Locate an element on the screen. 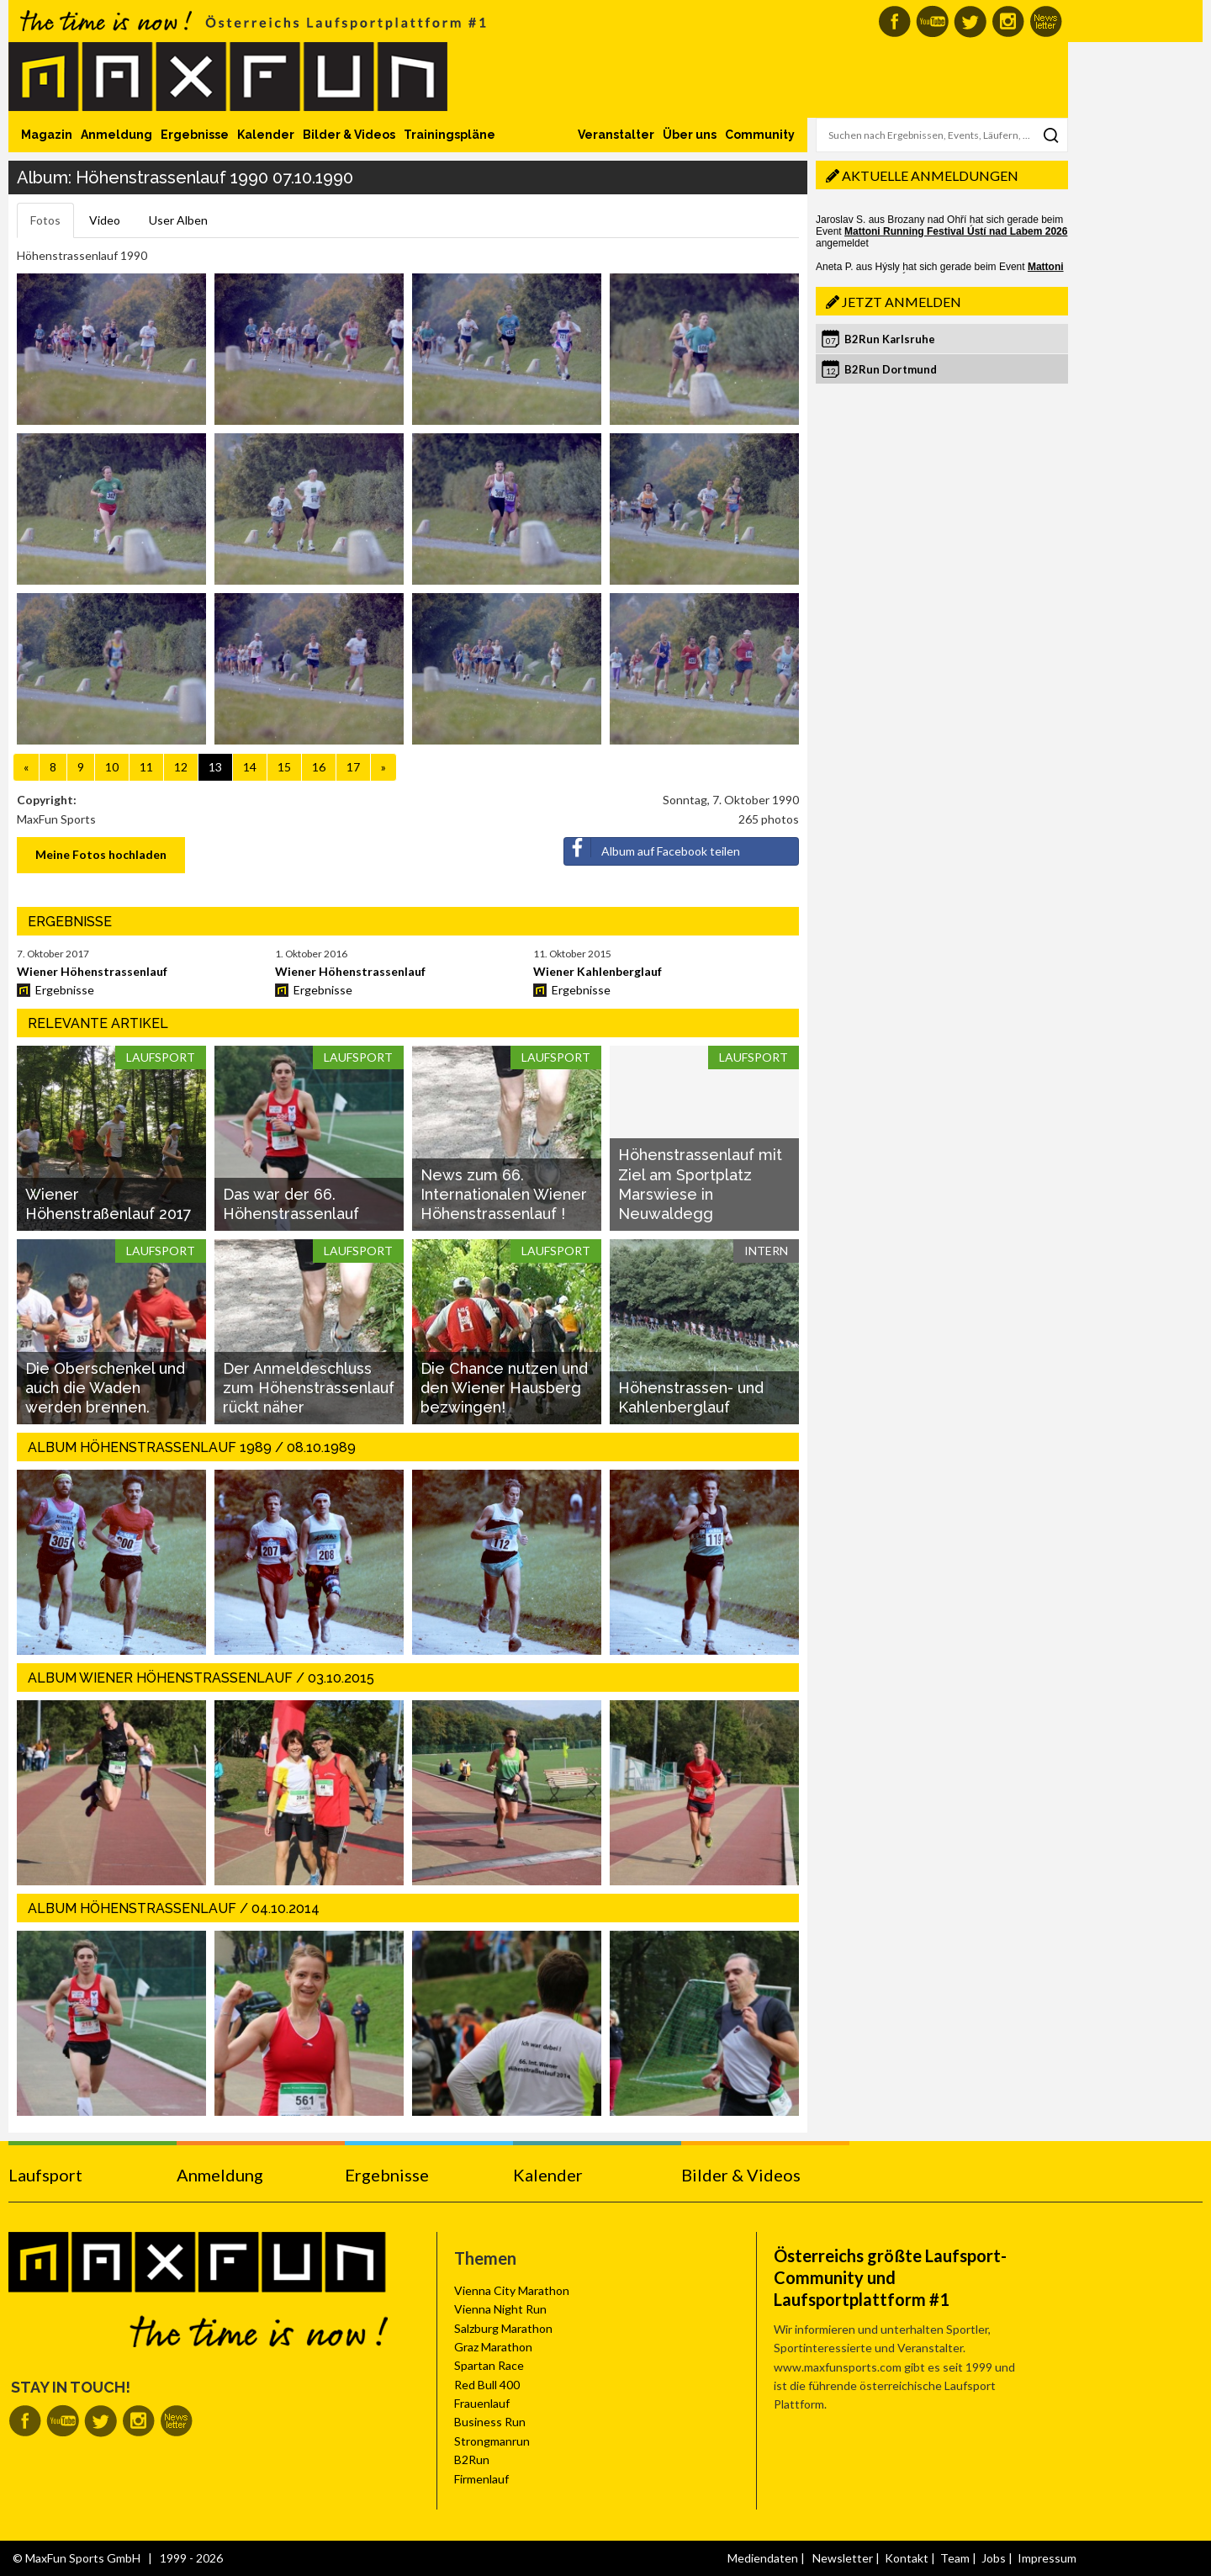 Image resolution: width=1211 pixels, height=2576 pixels. MaxFun auf Facebook is located at coordinates (894, 21).